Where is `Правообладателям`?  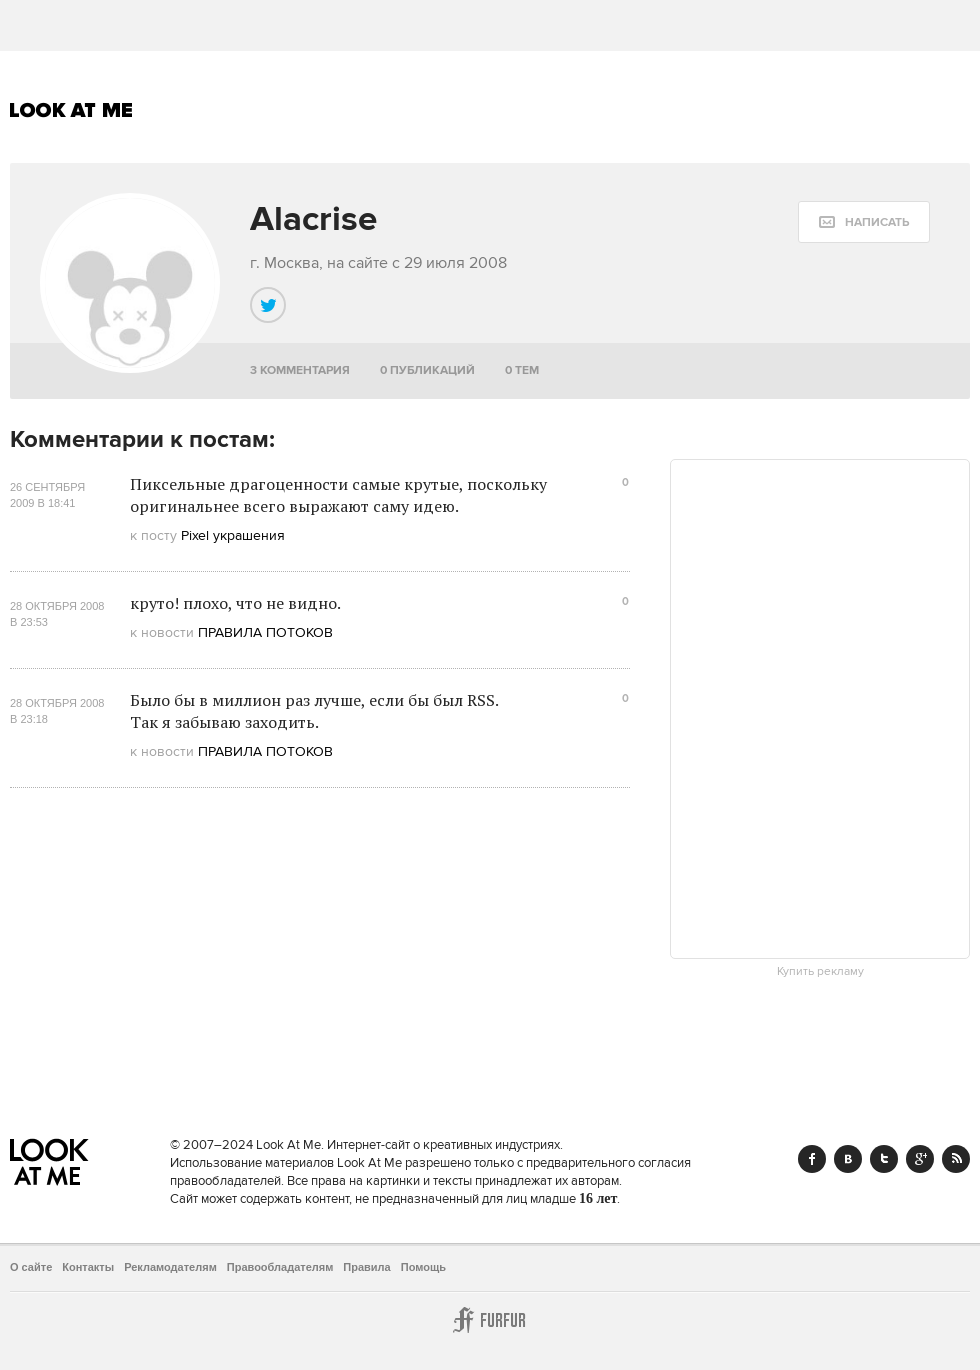 Правообладателям is located at coordinates (280, 1267).